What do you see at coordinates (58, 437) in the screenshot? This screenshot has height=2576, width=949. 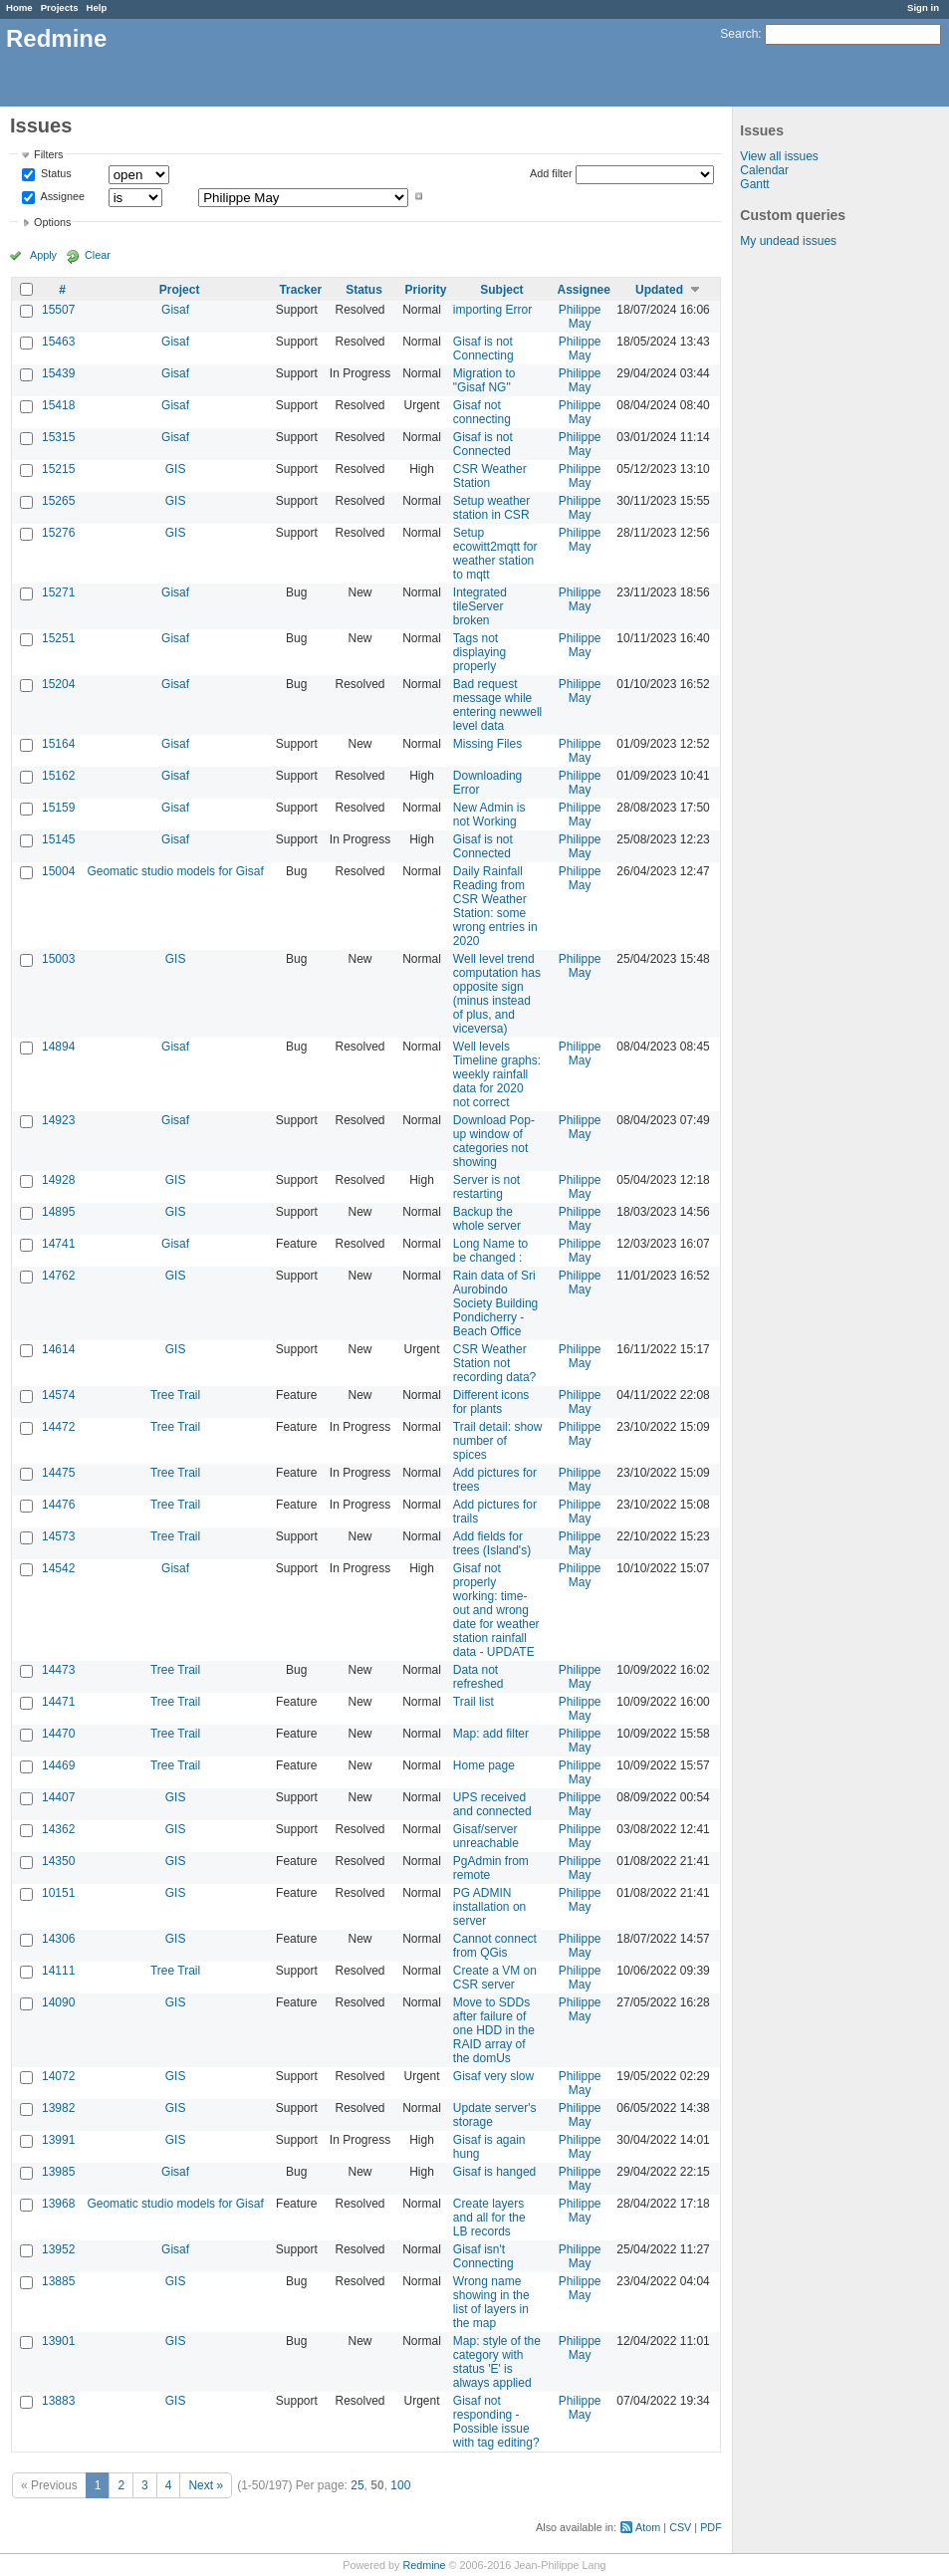 I see `15315` at bounding box center [58, 437].